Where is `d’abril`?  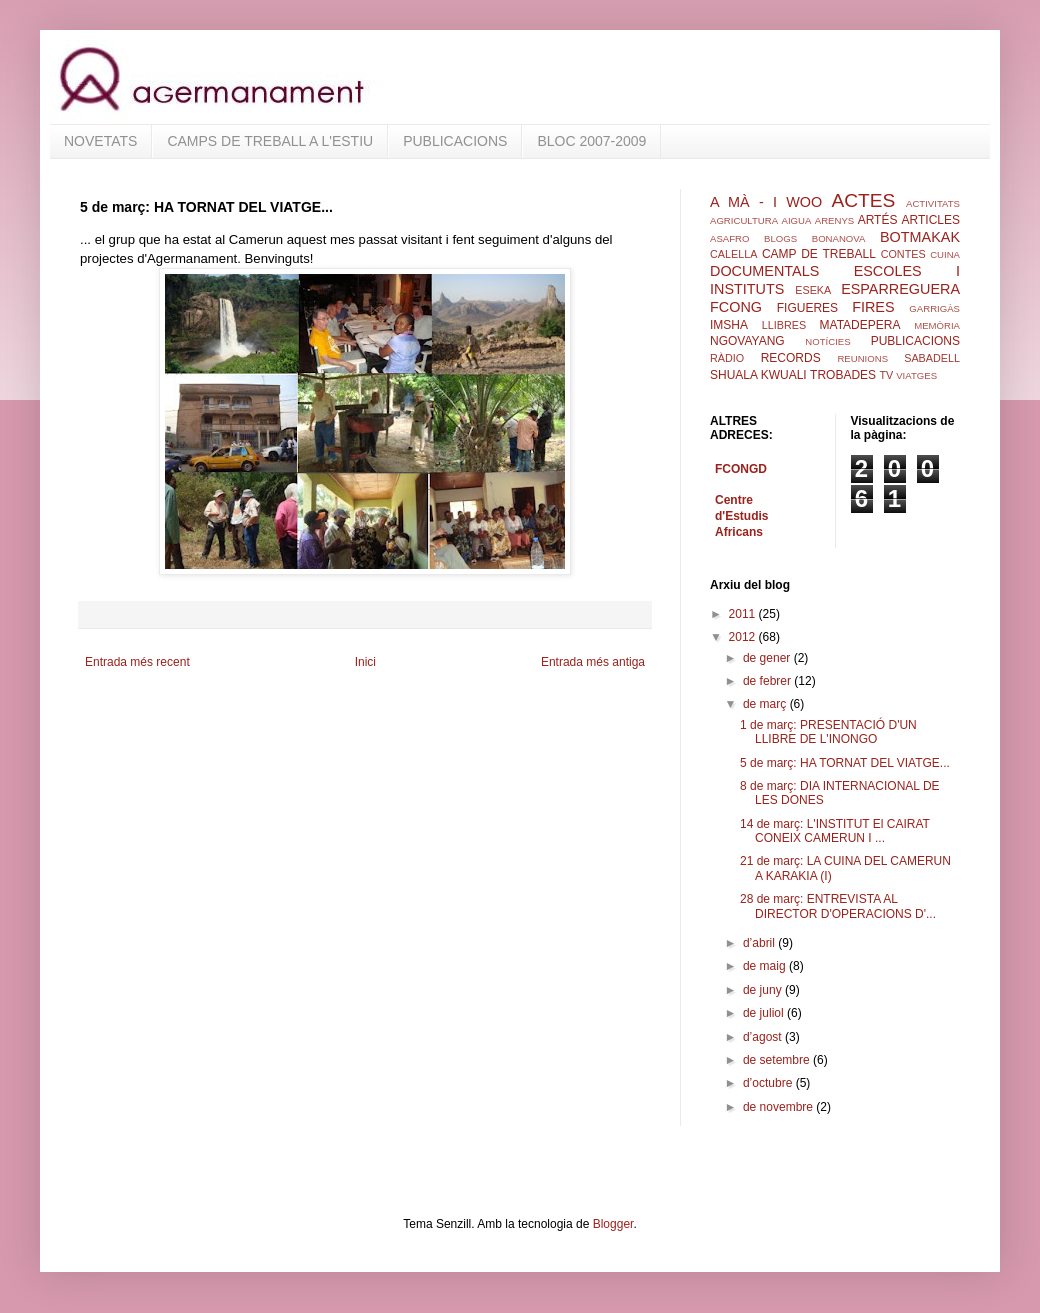
d’abril is located at coordinates (760, 943).